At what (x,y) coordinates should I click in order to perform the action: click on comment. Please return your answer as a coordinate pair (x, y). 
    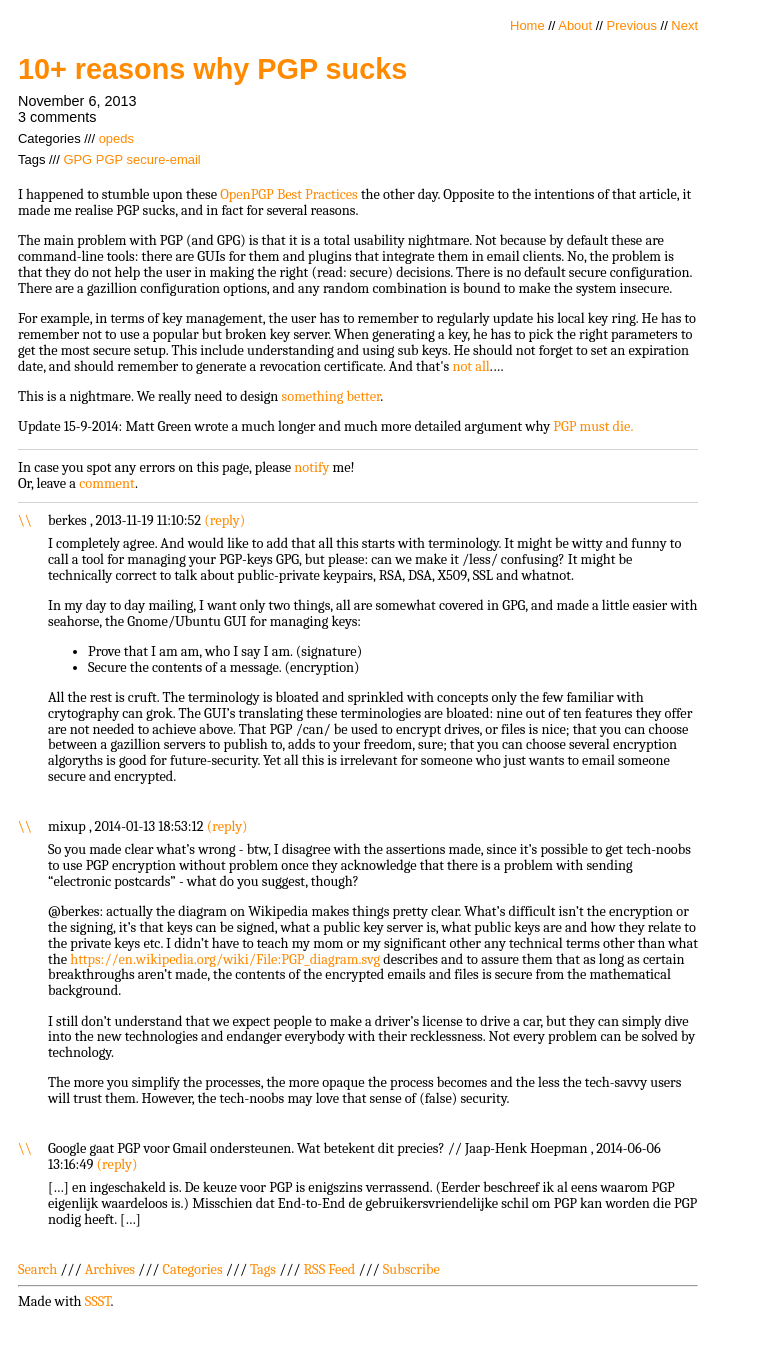
    Looking at the image, I should click on (107, 483).